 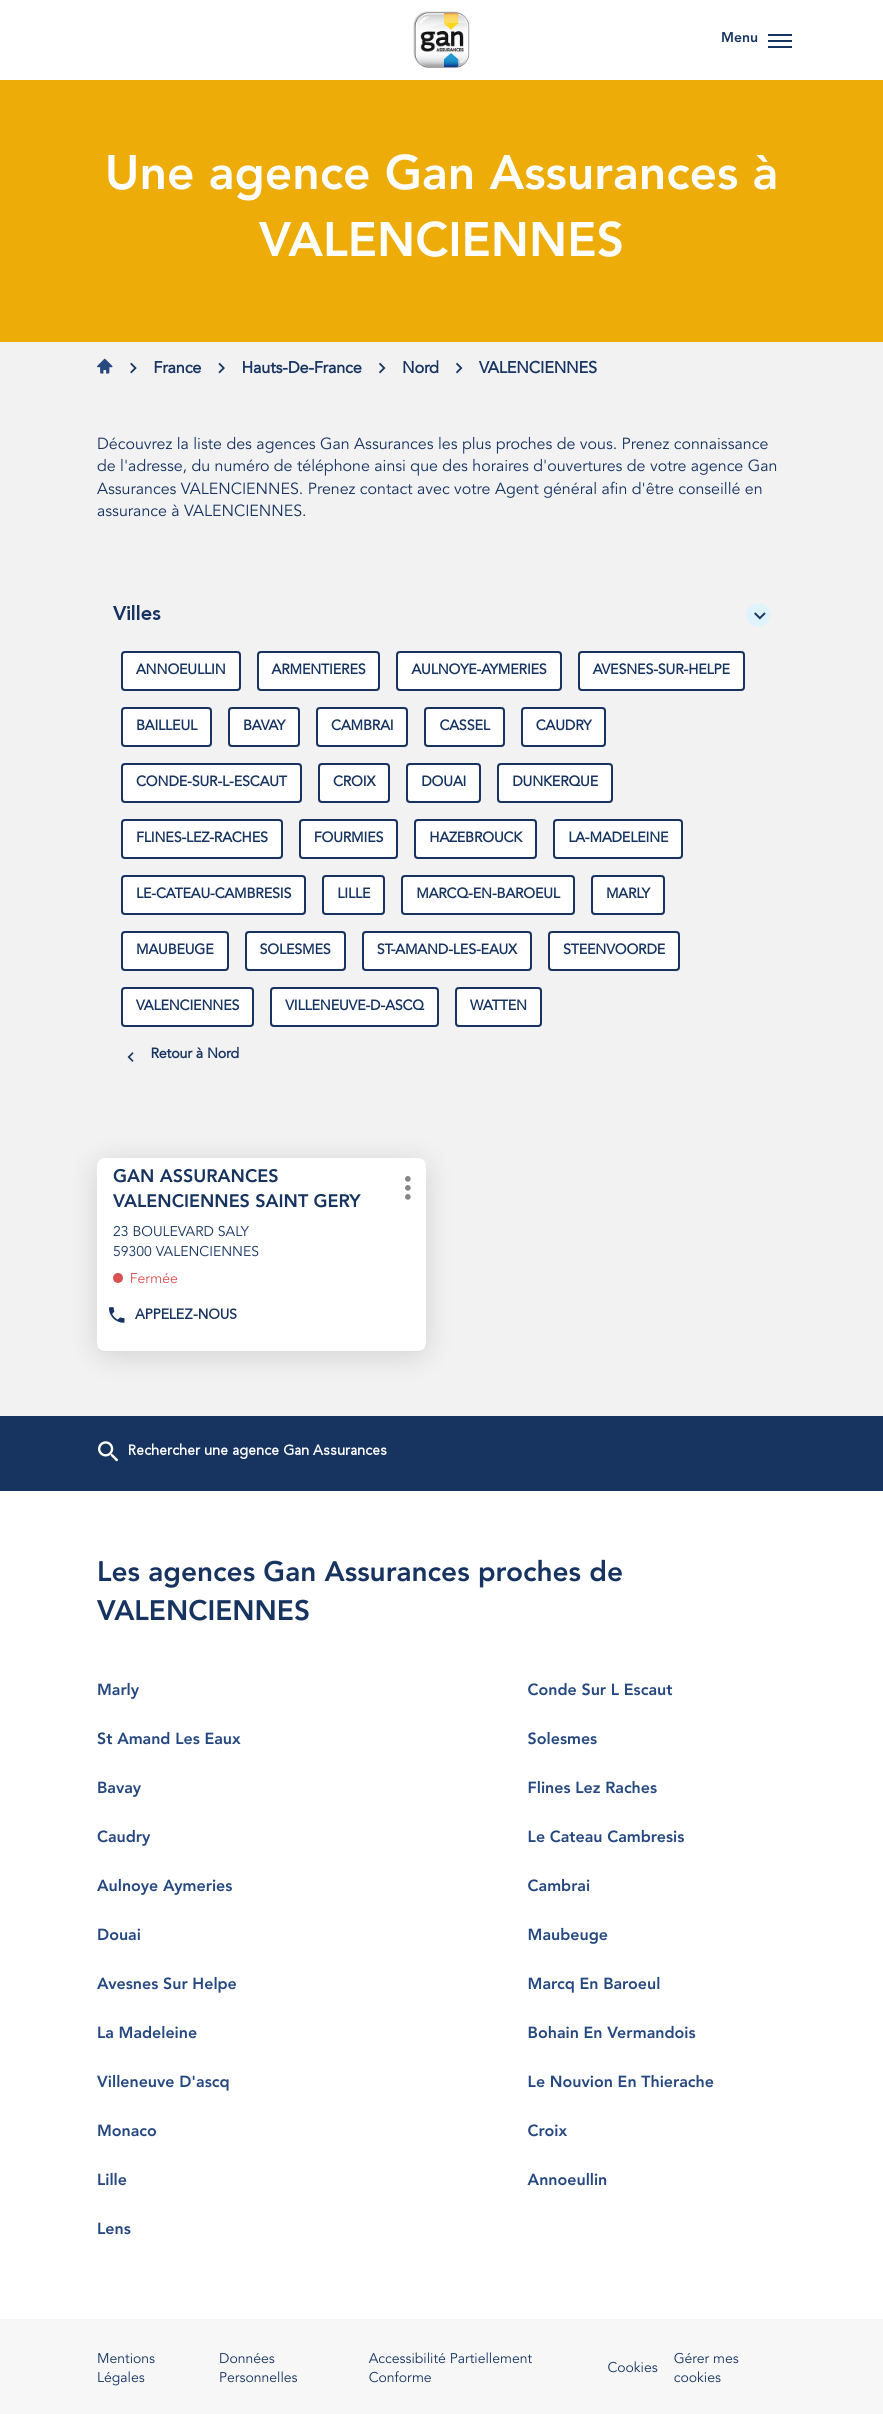 I want to click on avesnes sur helpe, so click(x=226, y=1985).